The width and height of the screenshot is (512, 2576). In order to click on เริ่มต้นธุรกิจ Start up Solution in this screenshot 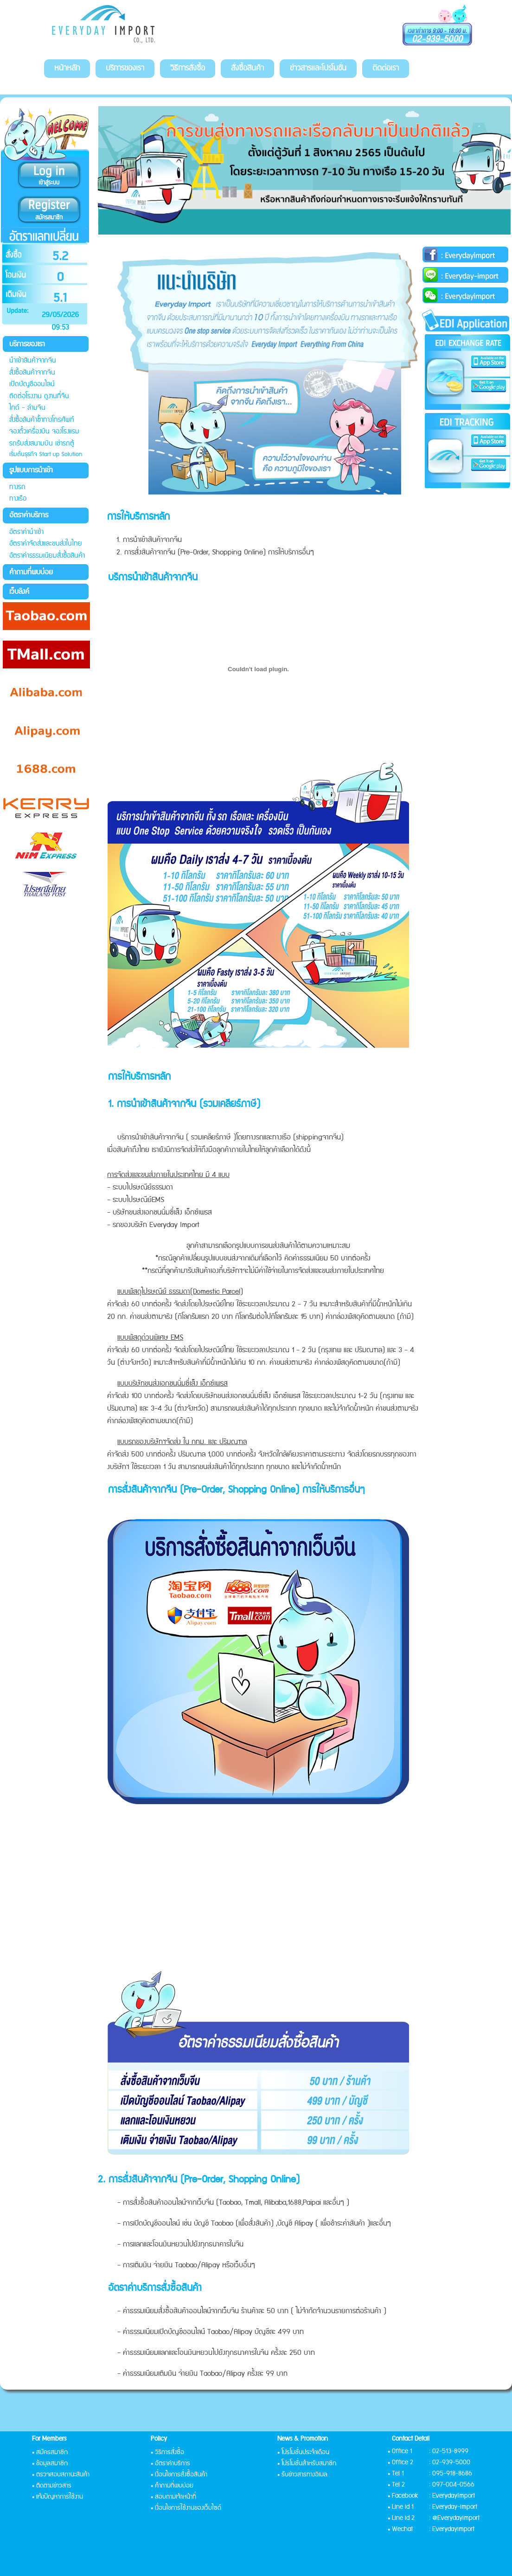, I will do `click(45, 454)`.